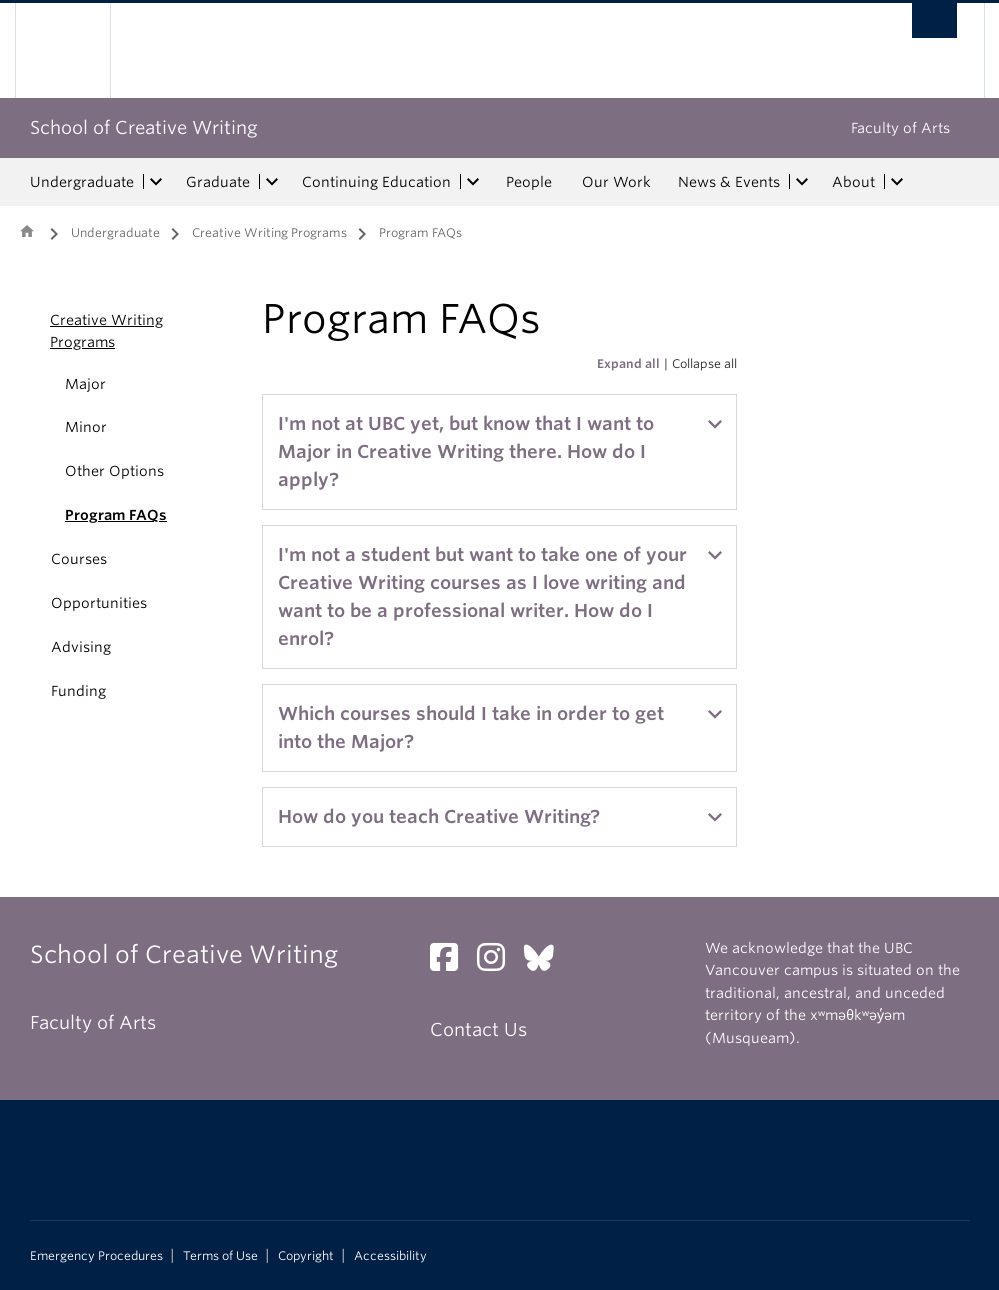 The width and height of the screenshot is (999, 1290). I want to click on News & Events, so click(729, 182).